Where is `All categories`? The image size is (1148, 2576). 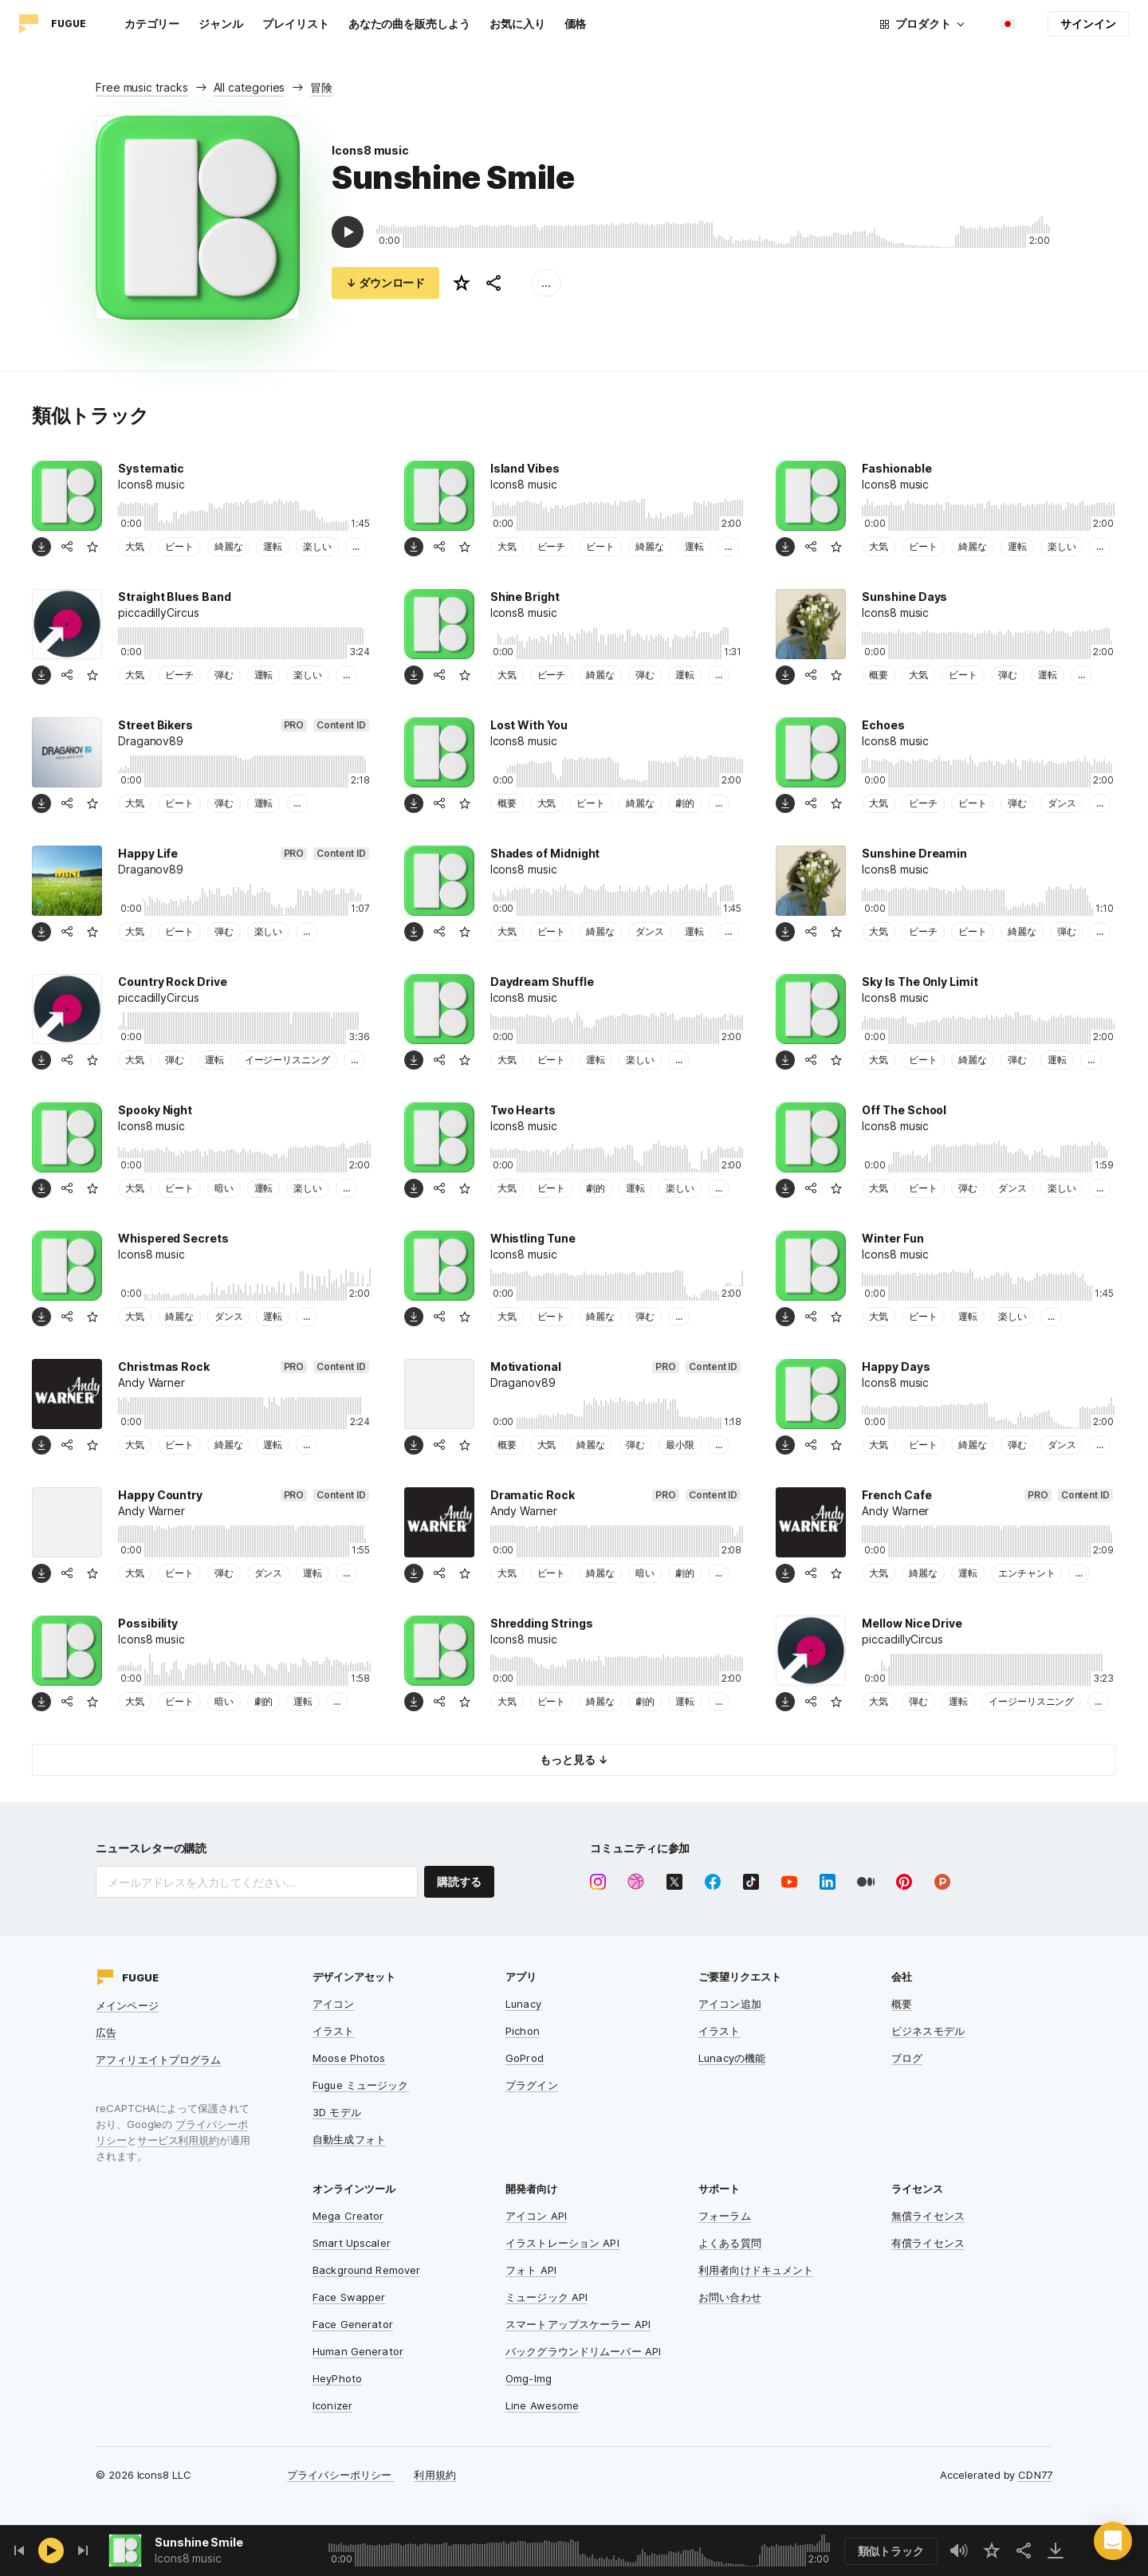
All categories is located at coordinates (249, 87).